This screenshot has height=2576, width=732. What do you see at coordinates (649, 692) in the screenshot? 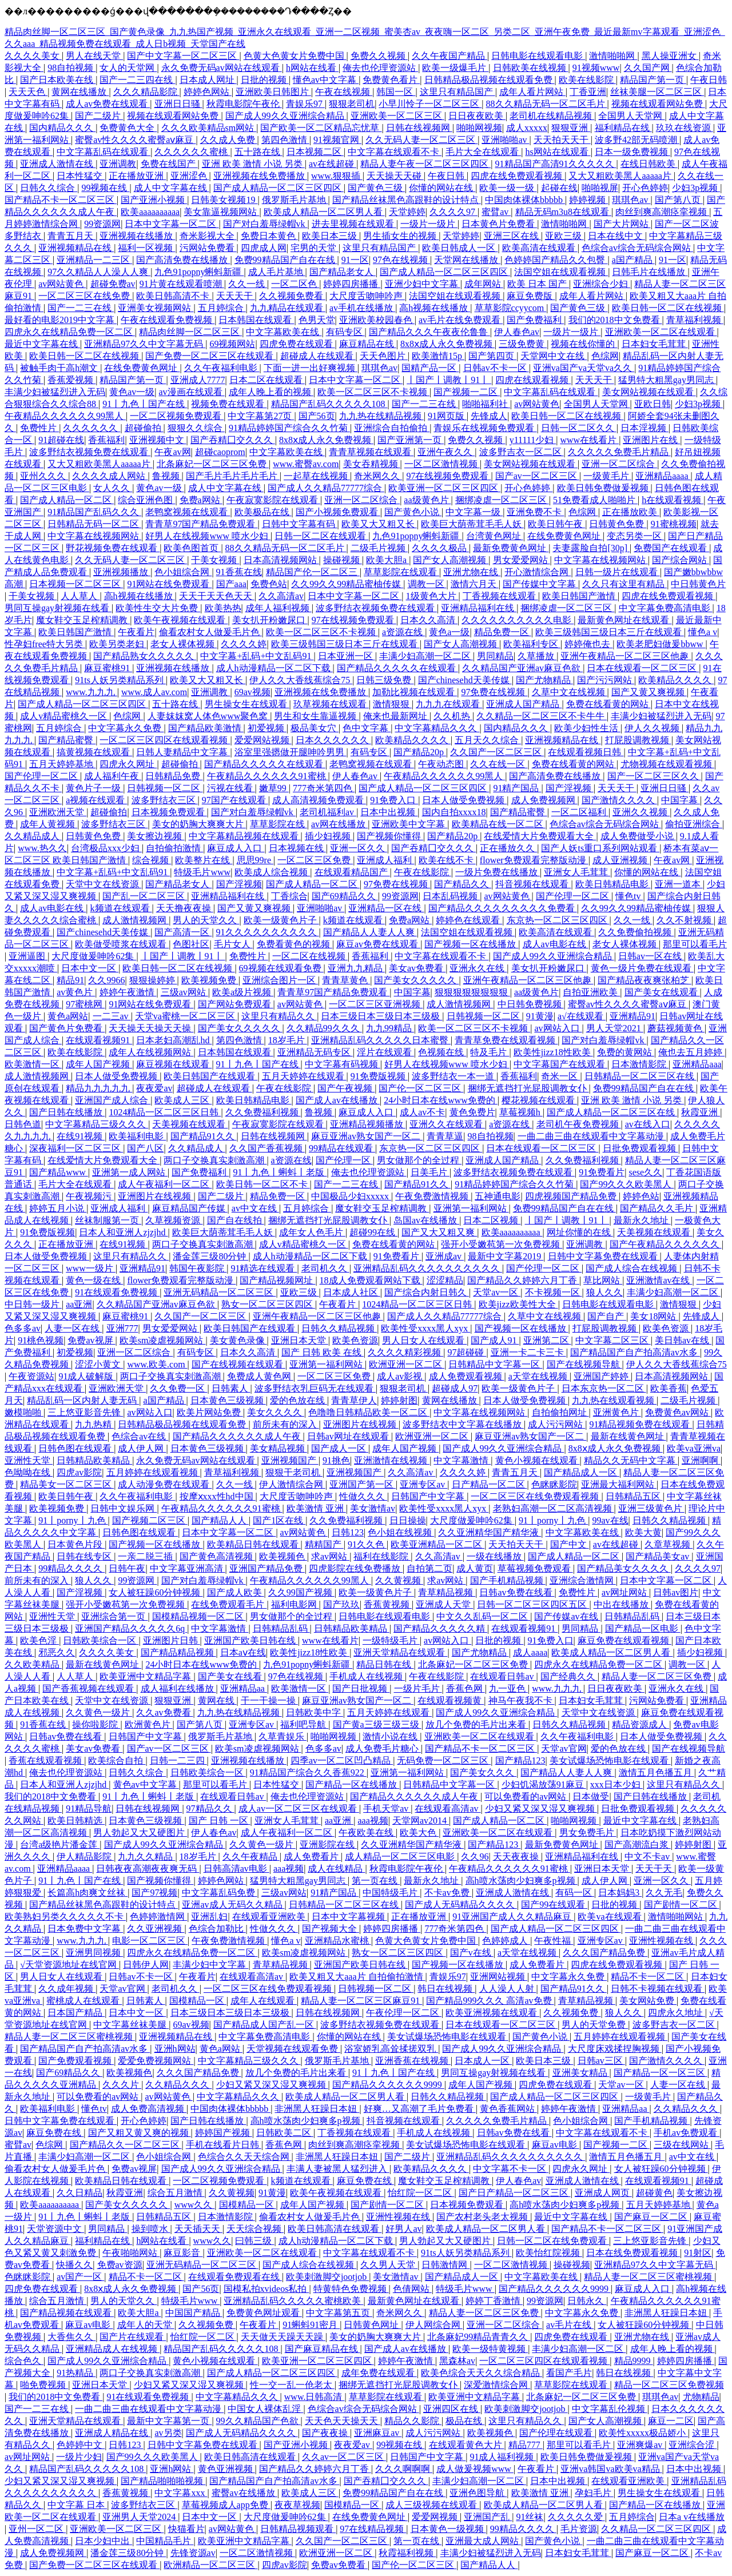
I see `国产又黄又爽视频` at bounding box center [649, 692].